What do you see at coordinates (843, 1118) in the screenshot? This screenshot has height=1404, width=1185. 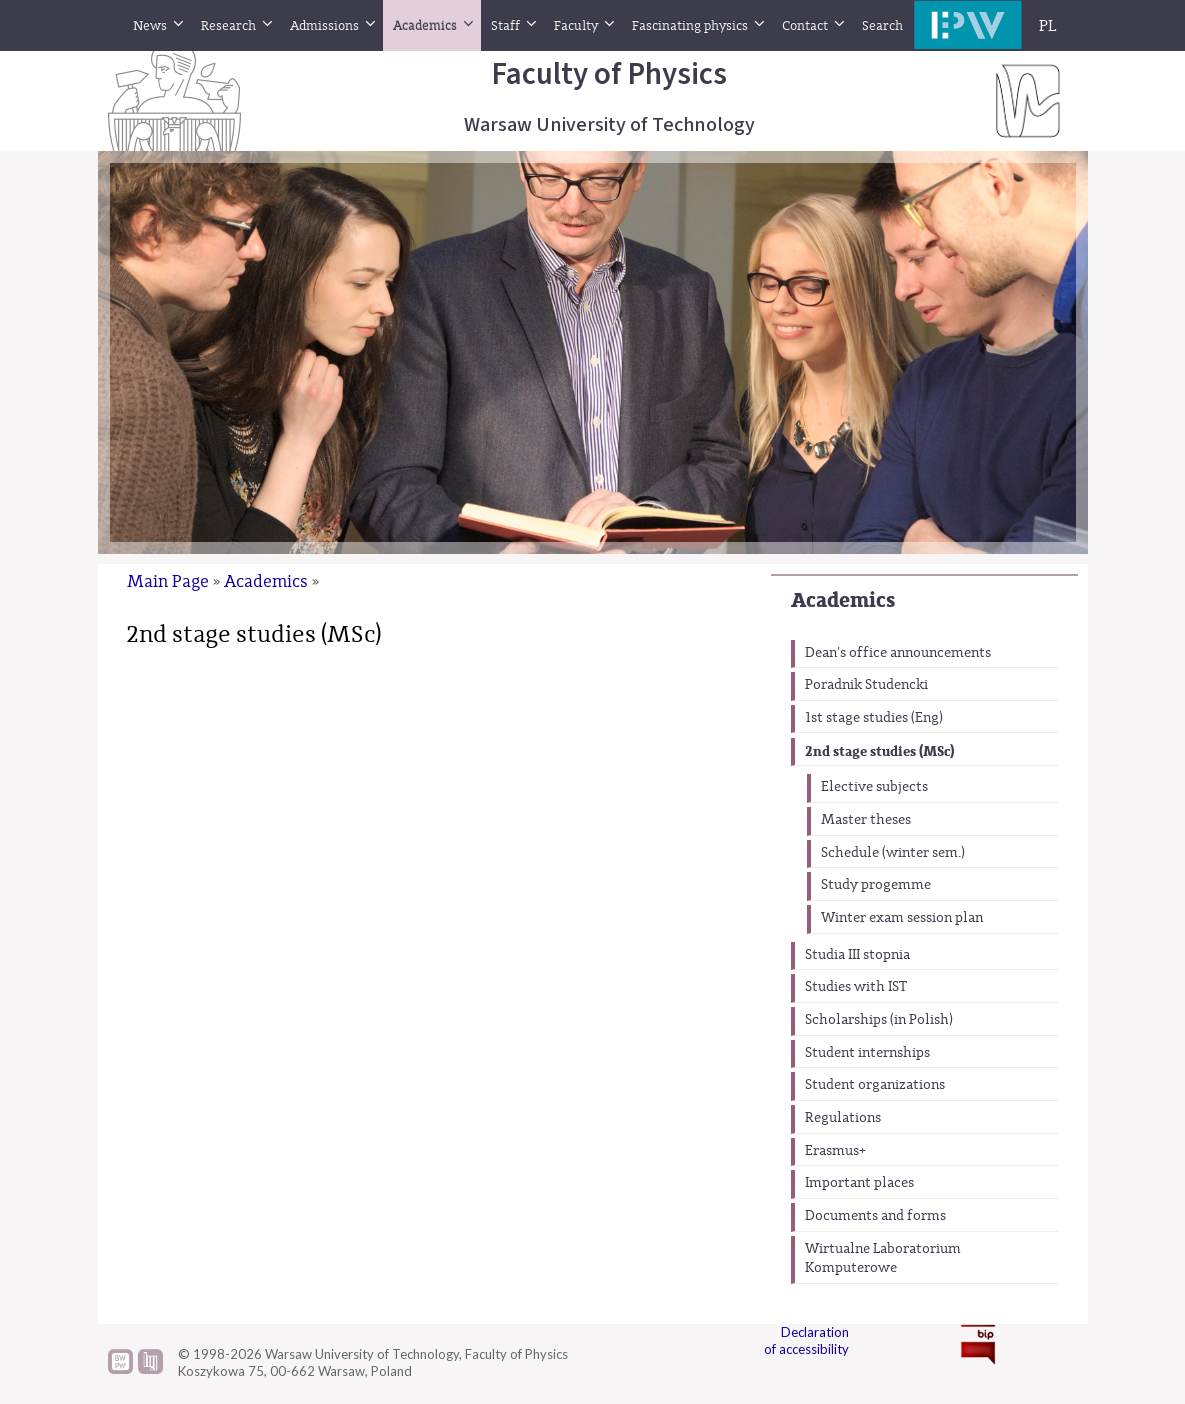 I see `Regulations` at bounding box center [843, 1118].